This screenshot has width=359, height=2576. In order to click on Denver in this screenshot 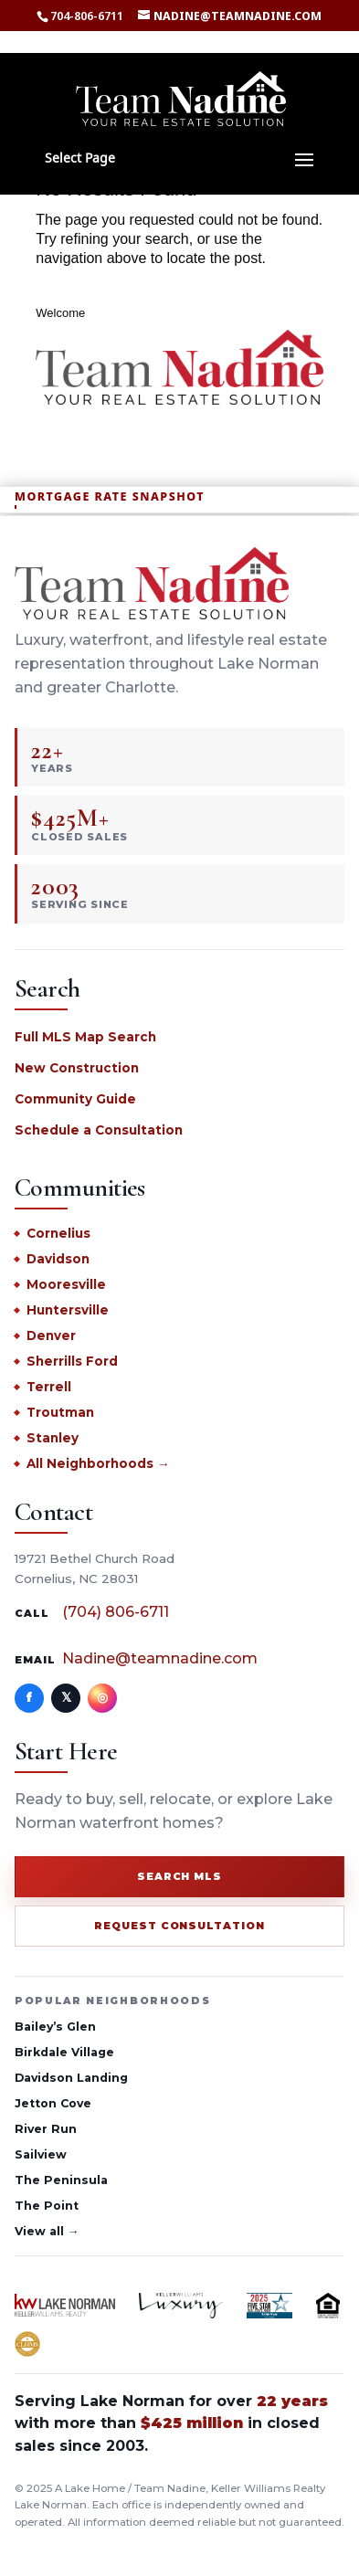, I will do `click(51, 1335)`.